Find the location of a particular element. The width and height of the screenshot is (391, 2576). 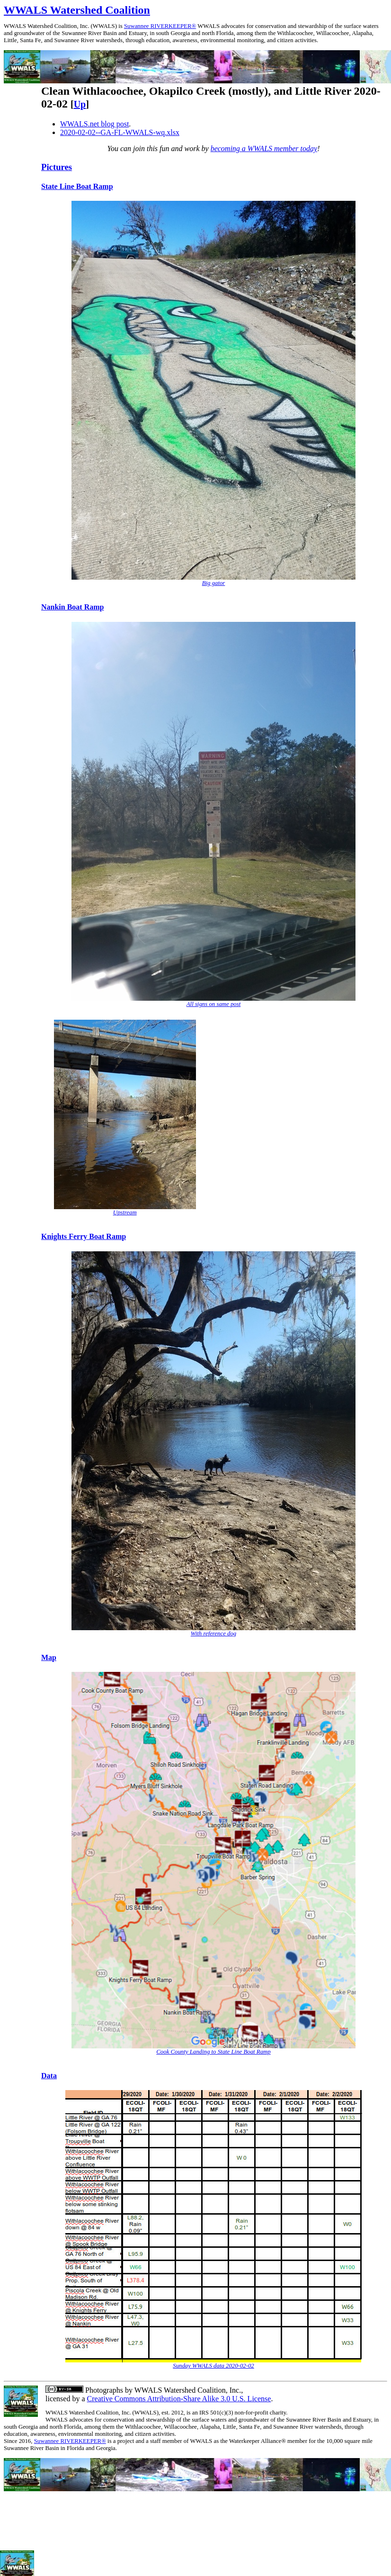

Map is located at coordinates (48, 1657).